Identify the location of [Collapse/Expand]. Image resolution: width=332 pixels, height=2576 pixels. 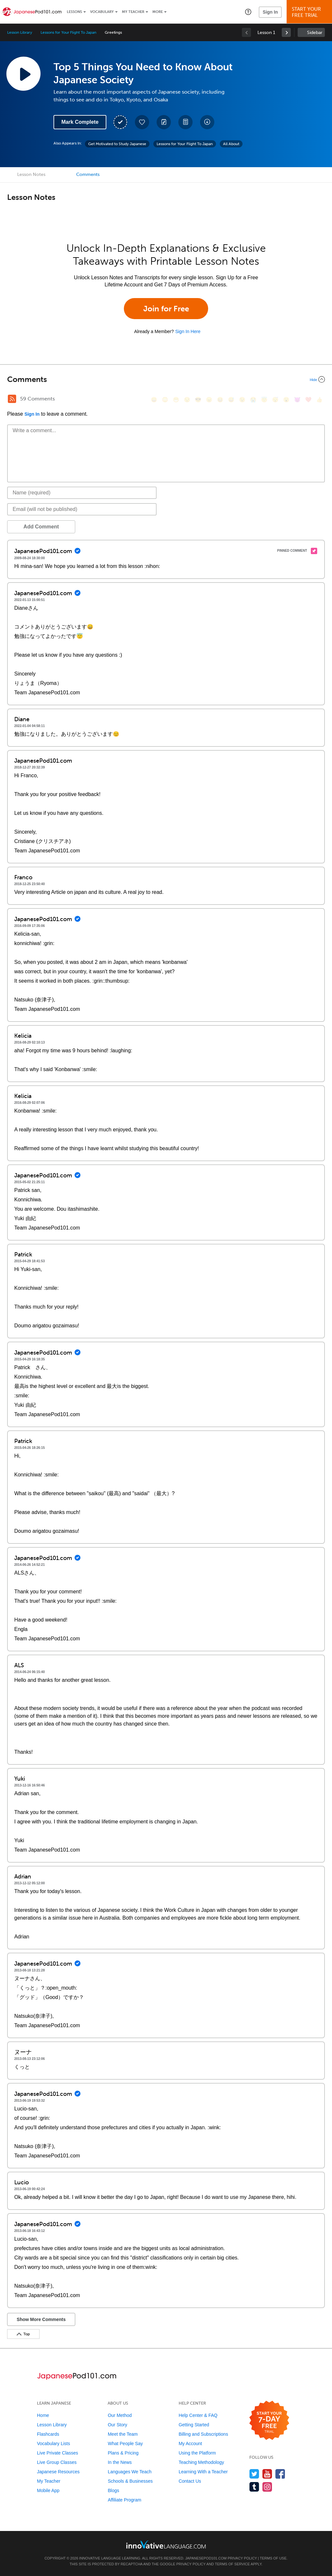
(166, 379).